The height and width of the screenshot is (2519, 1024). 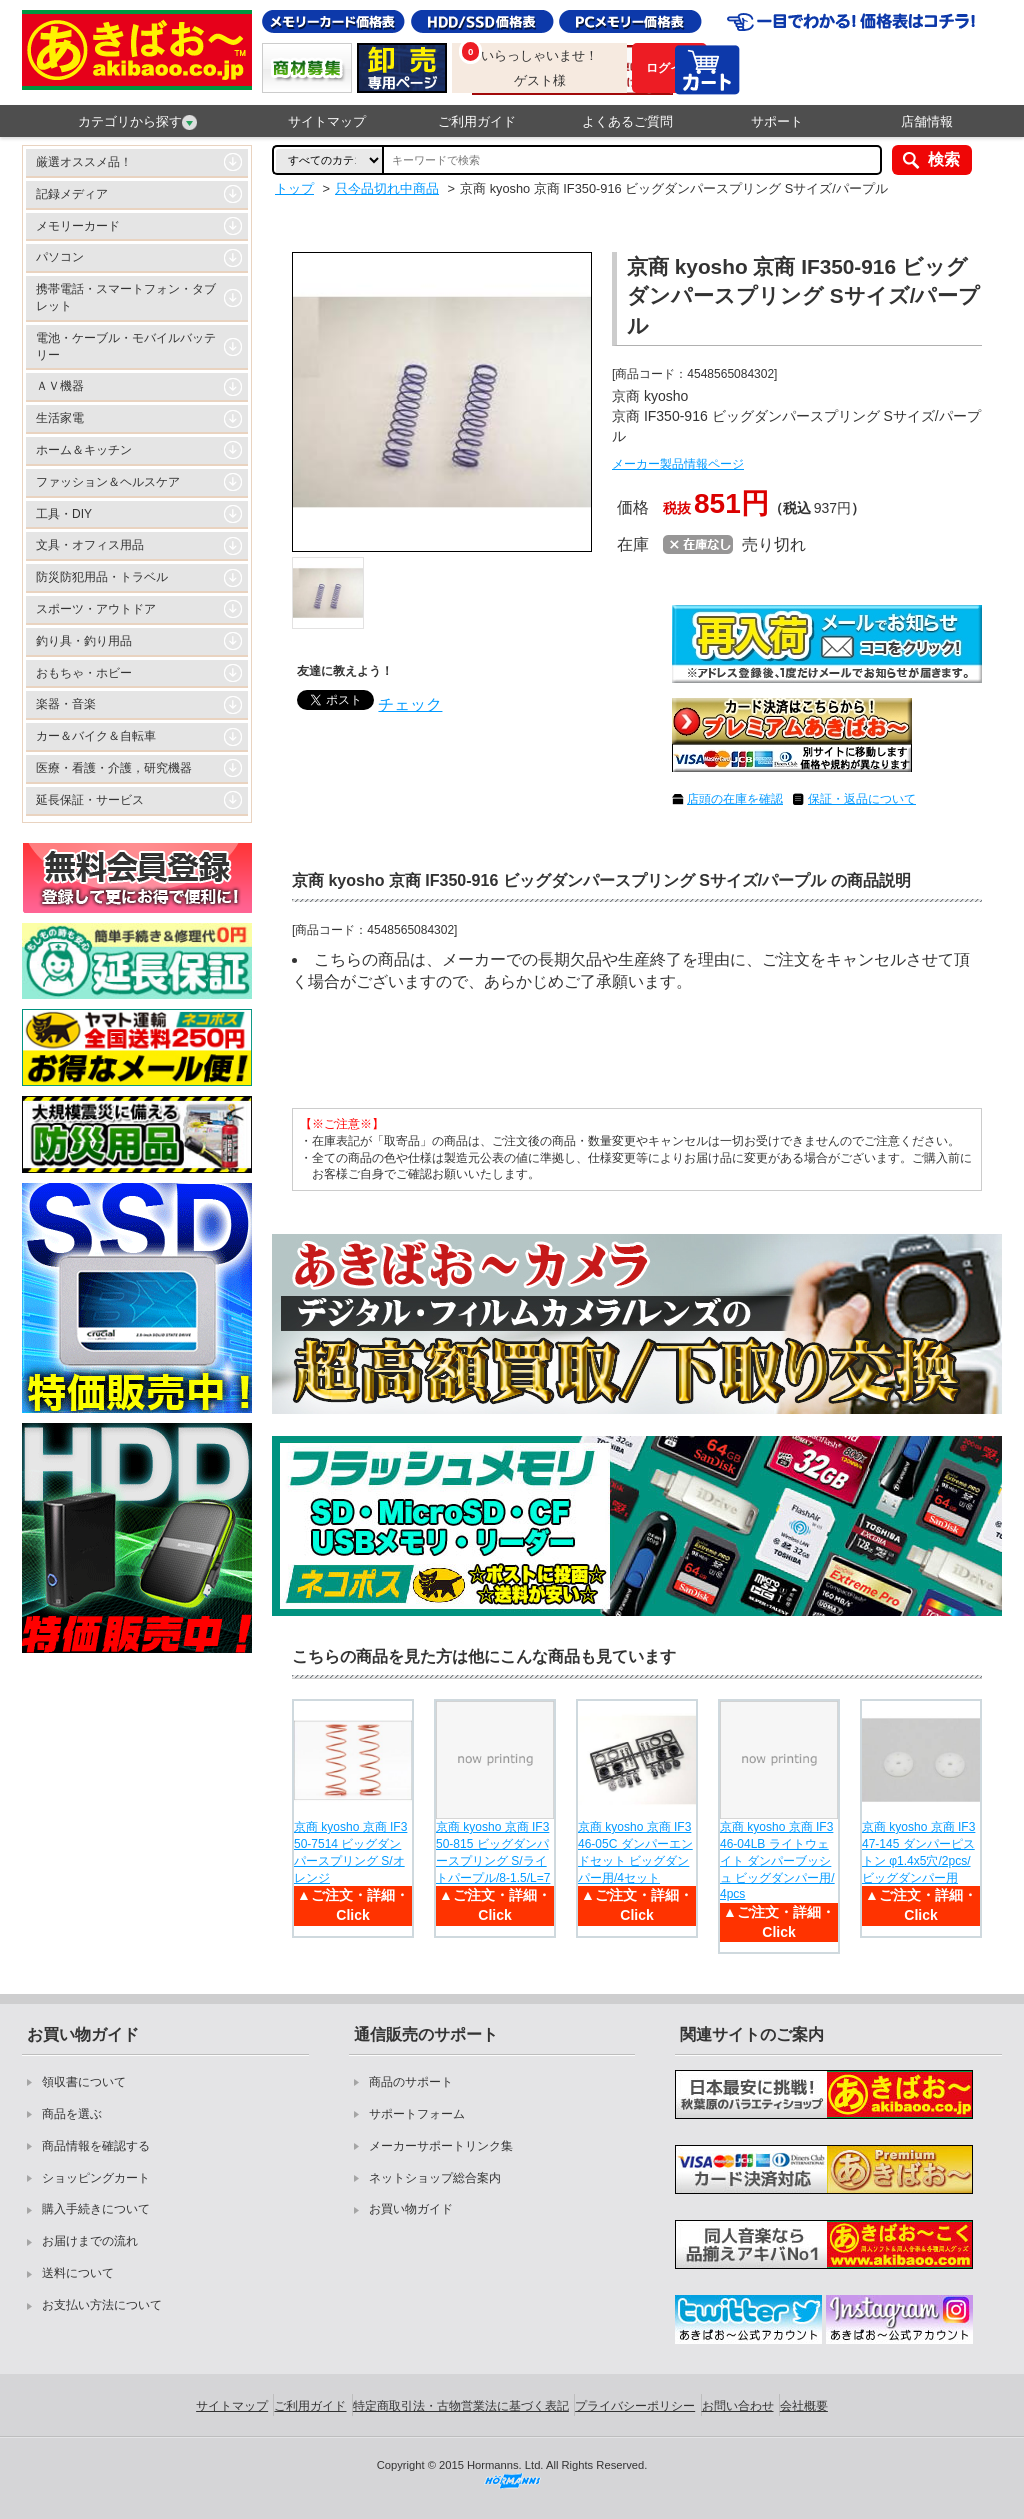 I want to click on 記録メディア, so click(x=72, y=194).